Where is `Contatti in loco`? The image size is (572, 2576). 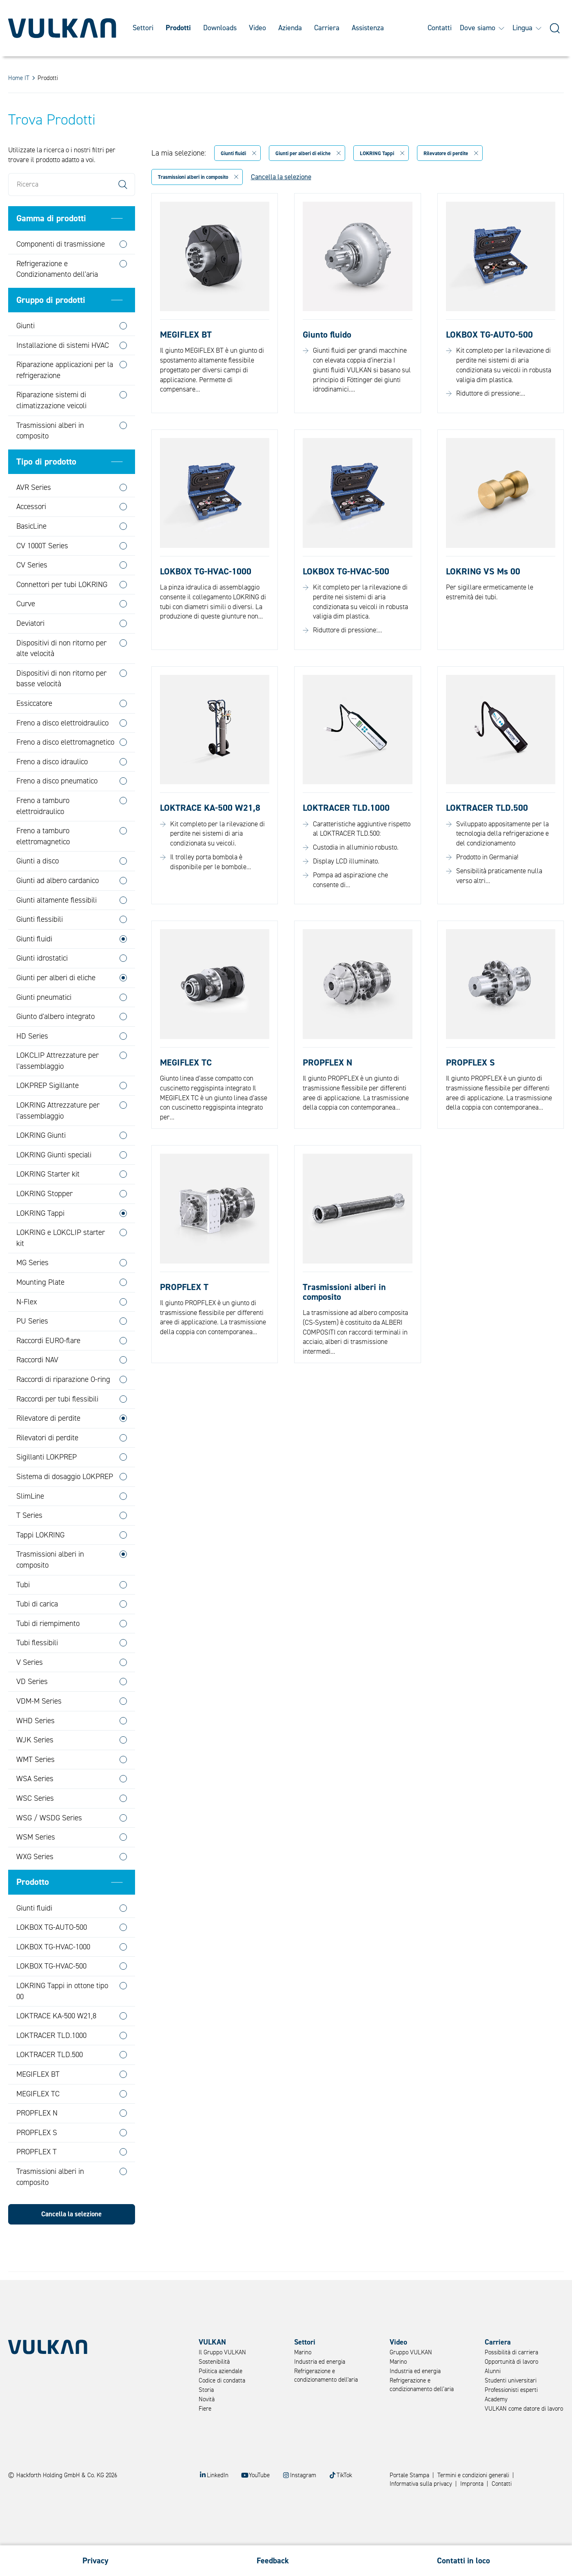
Contatti in loco is located at coordinates (463, 2561).